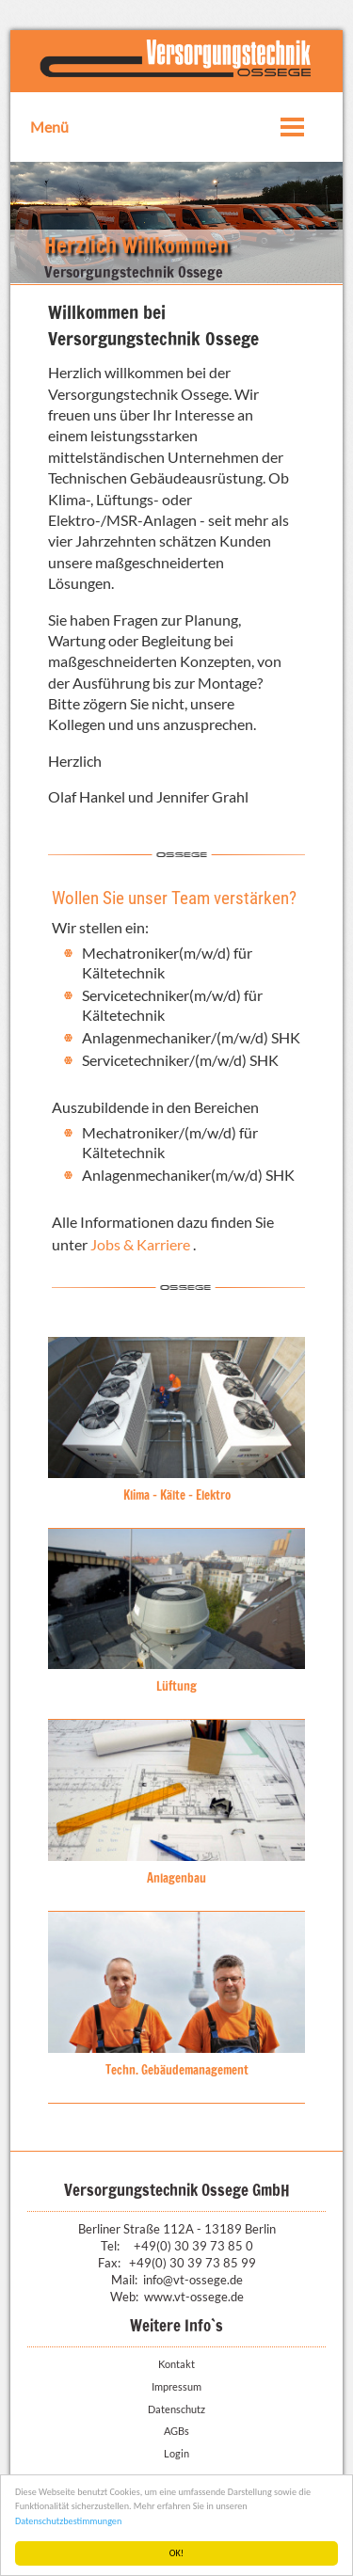  What do you see at coordinates (176, 2553) in the screenshot?
I see `OK!` at bounding box center [176, 2553].